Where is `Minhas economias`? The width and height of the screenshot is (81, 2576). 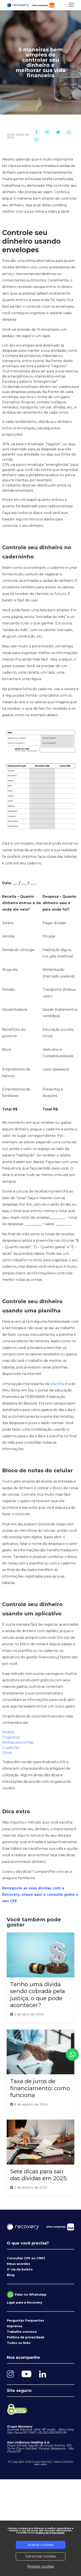 Minhas economias is located at coordinates (17, 1742).